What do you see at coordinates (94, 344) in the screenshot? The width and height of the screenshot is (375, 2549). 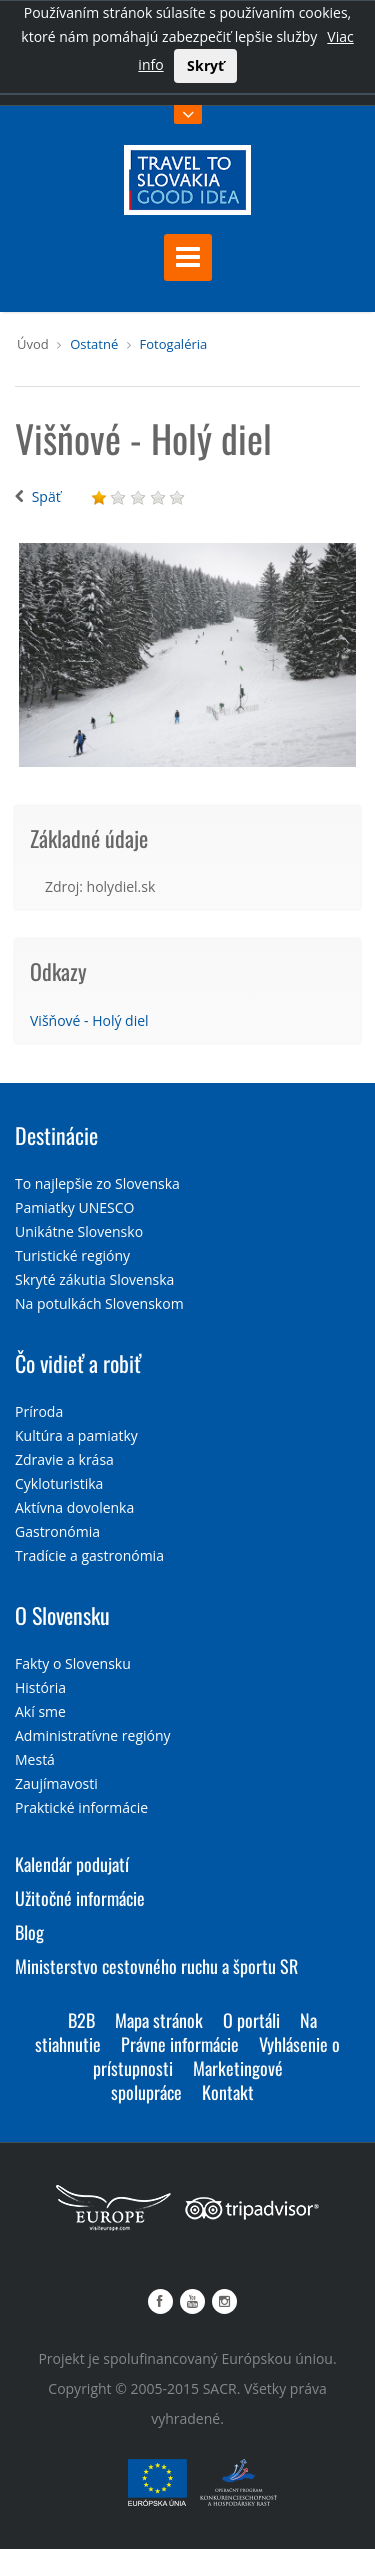 I see `Ostatné` at bounding box center [94, 344].